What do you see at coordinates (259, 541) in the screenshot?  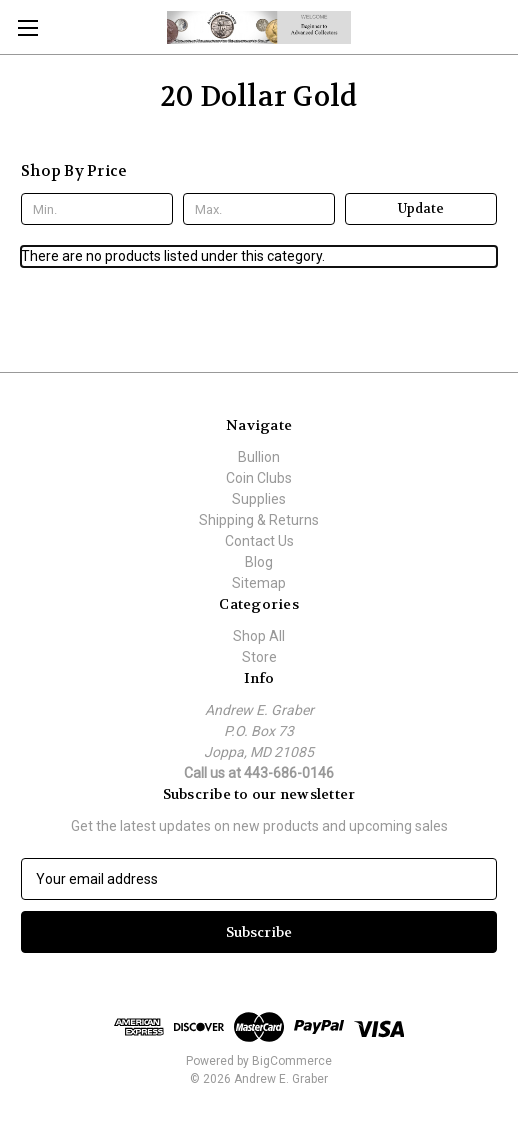 I see `Contact Us` at bounding box center [259, 541].